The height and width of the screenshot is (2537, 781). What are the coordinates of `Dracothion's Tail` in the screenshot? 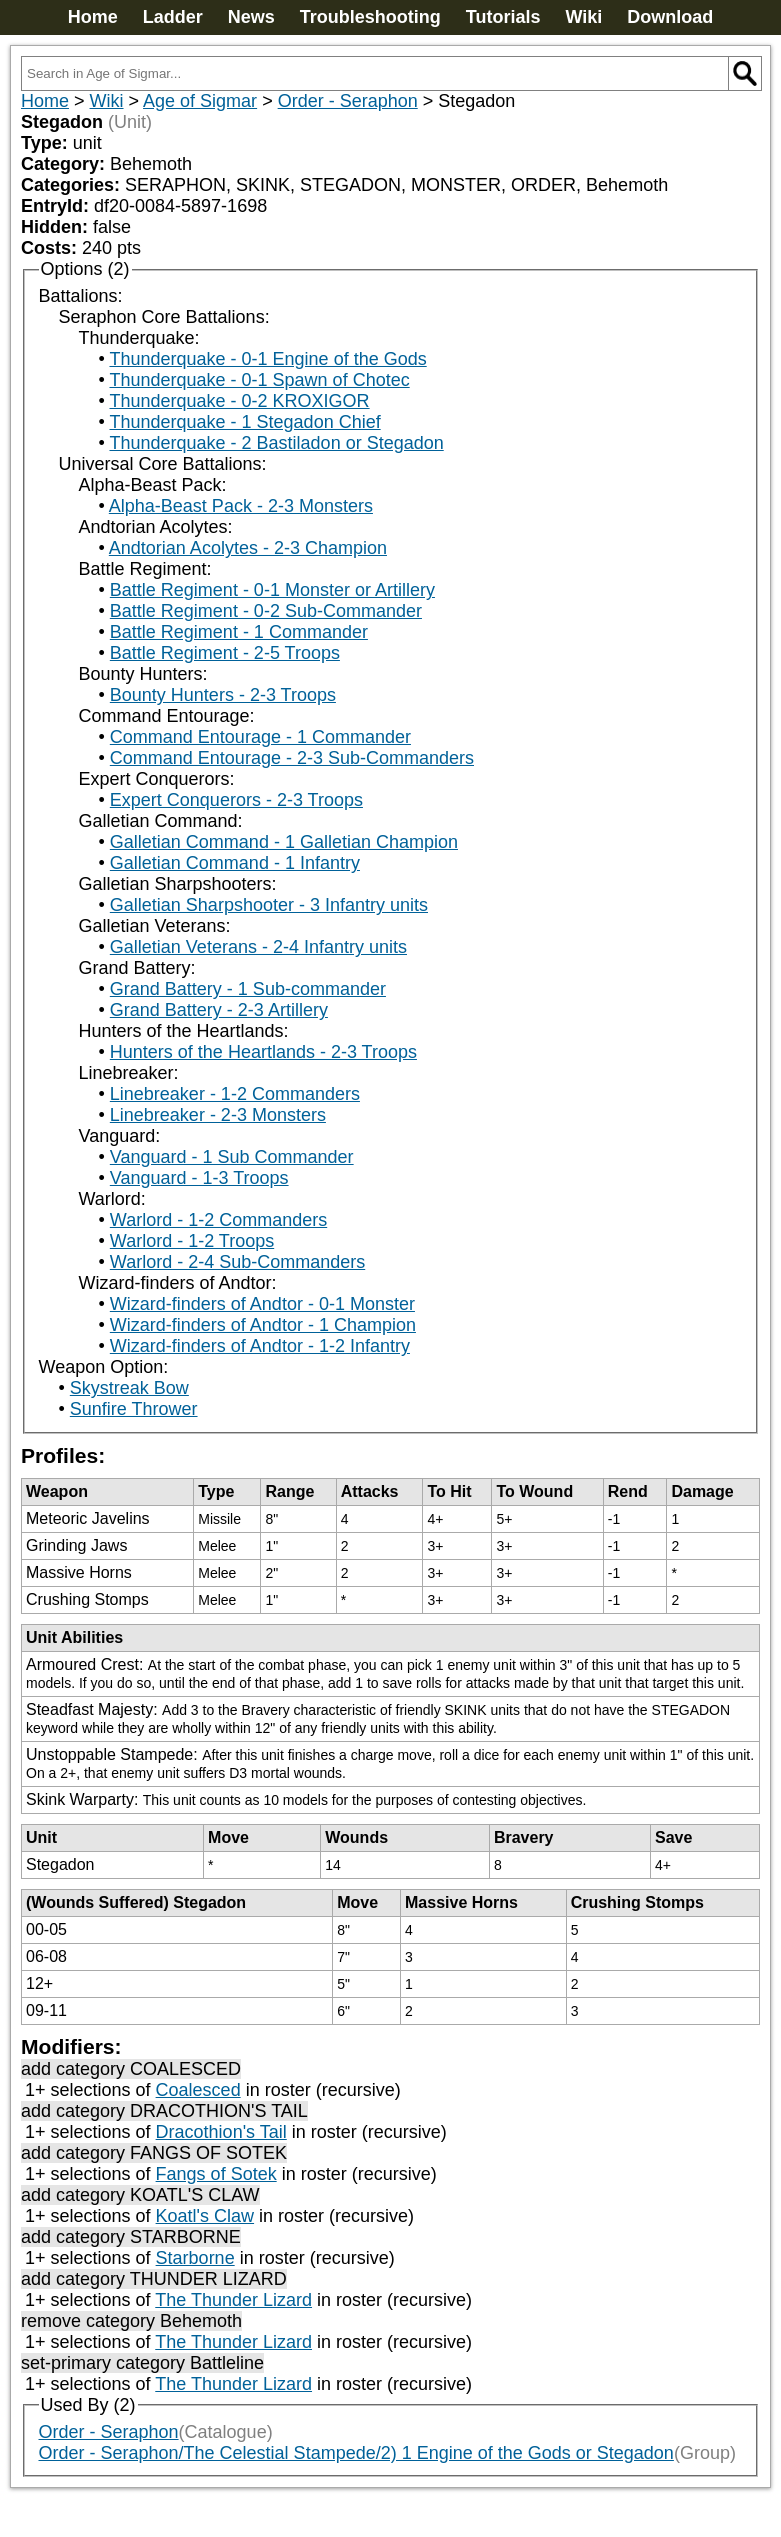 It's located at (221, 2132).